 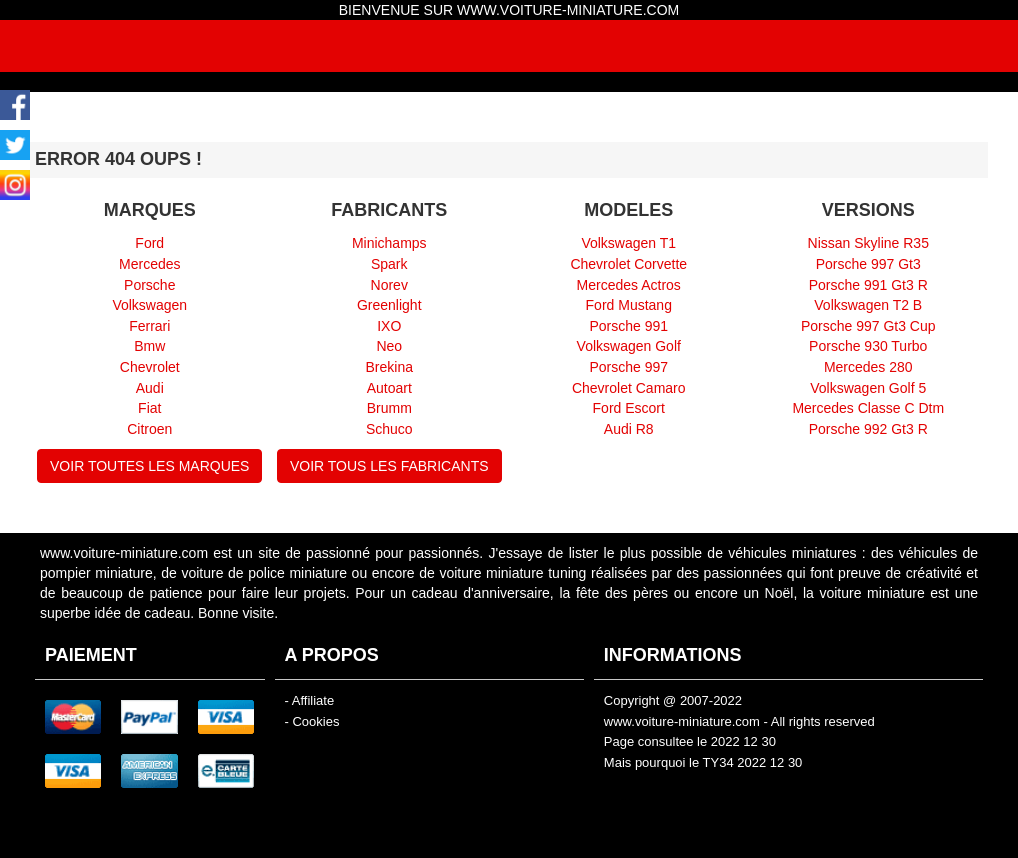 What do you see at coordinates (629, 305) in the screenshot?
I see `Ford Mustang` at bounding box center [629, 305].